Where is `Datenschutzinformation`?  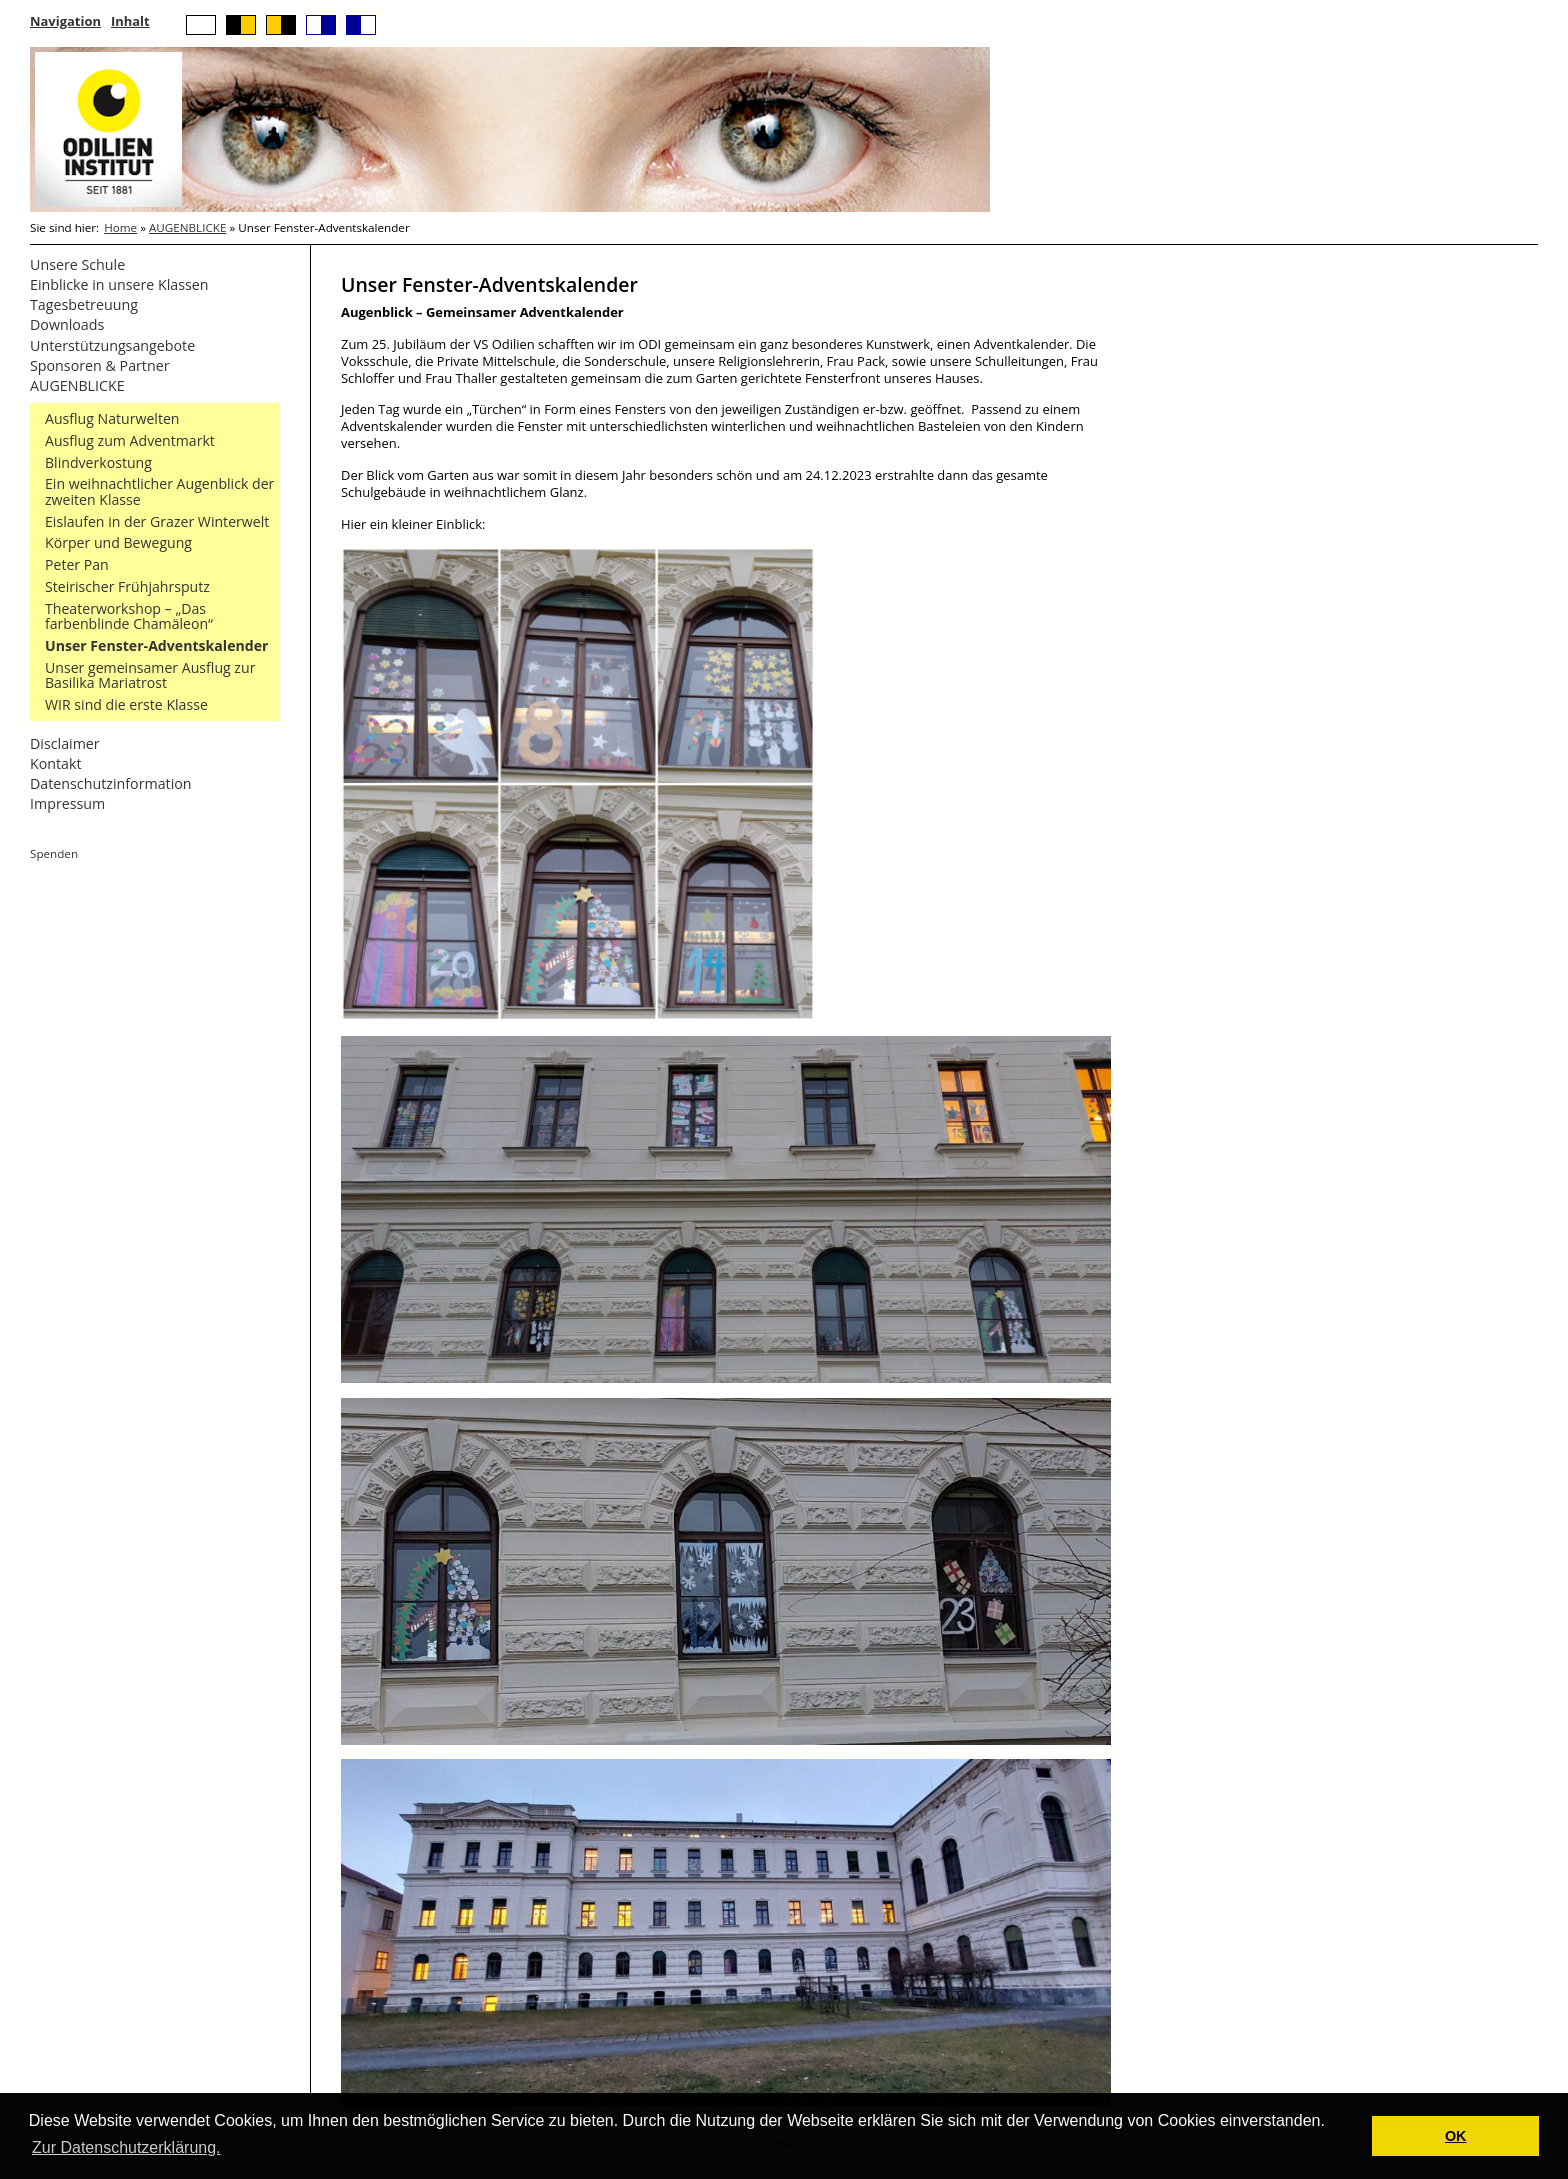
Datenschutzinformation is located at coordinates (111, 783).